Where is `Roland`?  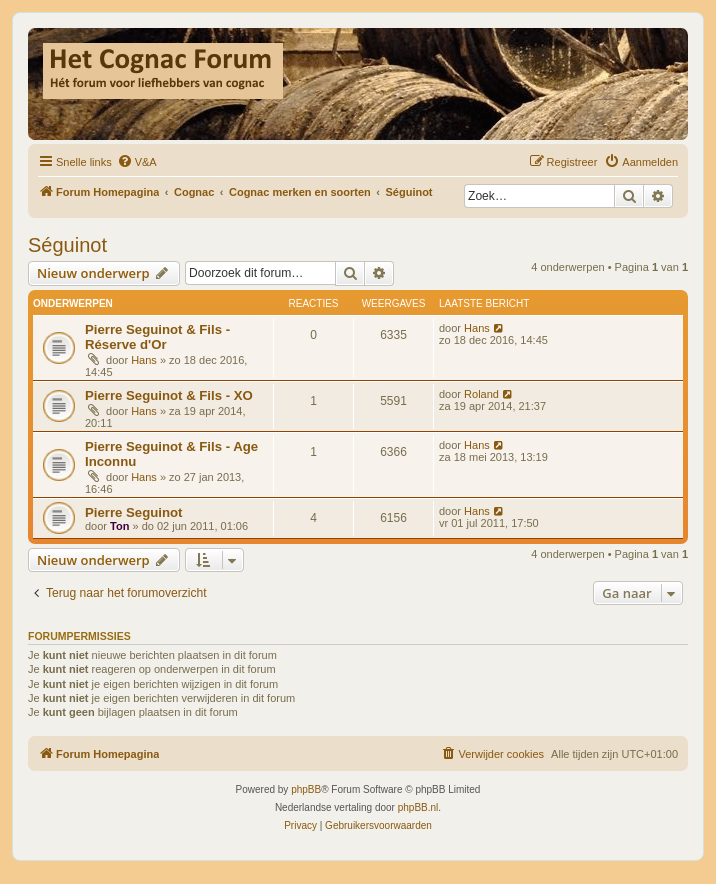
Roland is located at coordinates (481, 394).